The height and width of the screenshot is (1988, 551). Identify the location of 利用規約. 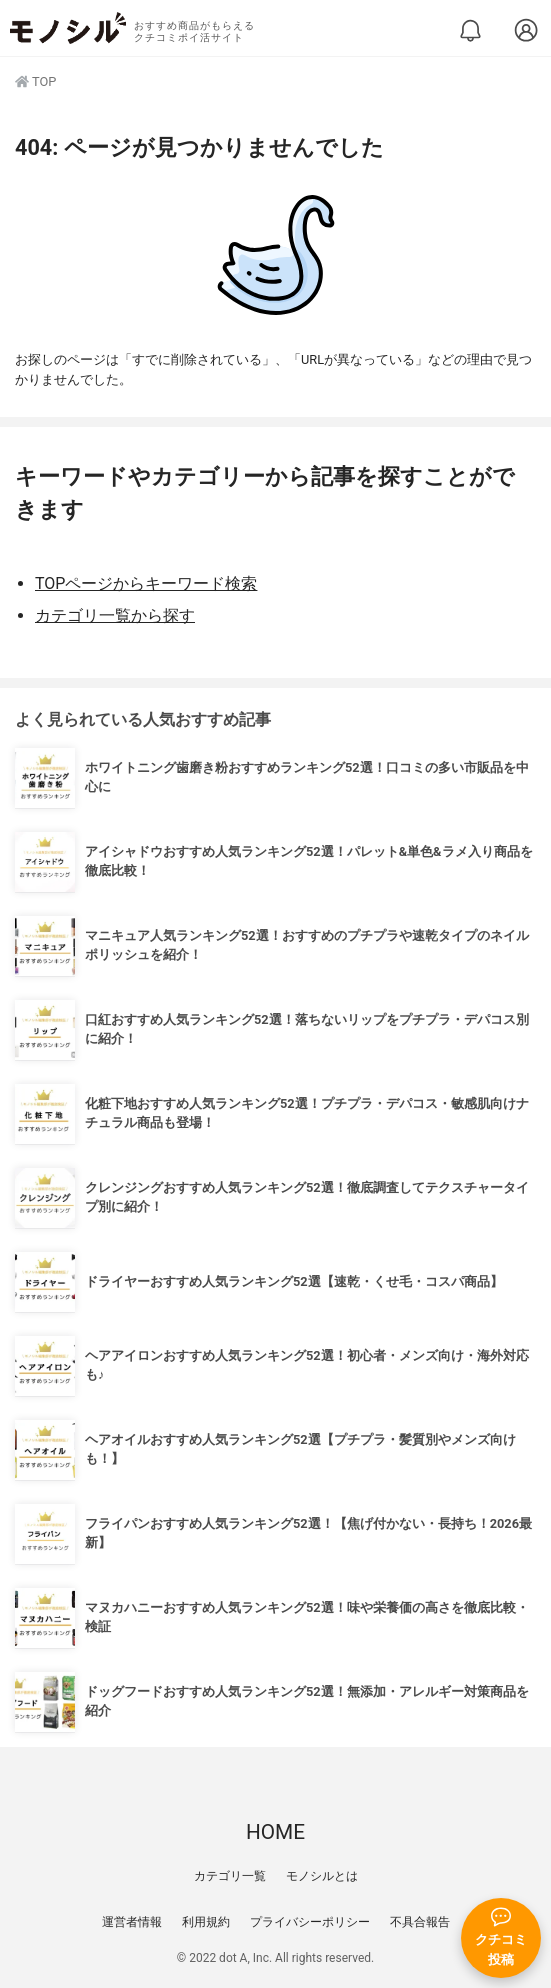
(206, 1922).